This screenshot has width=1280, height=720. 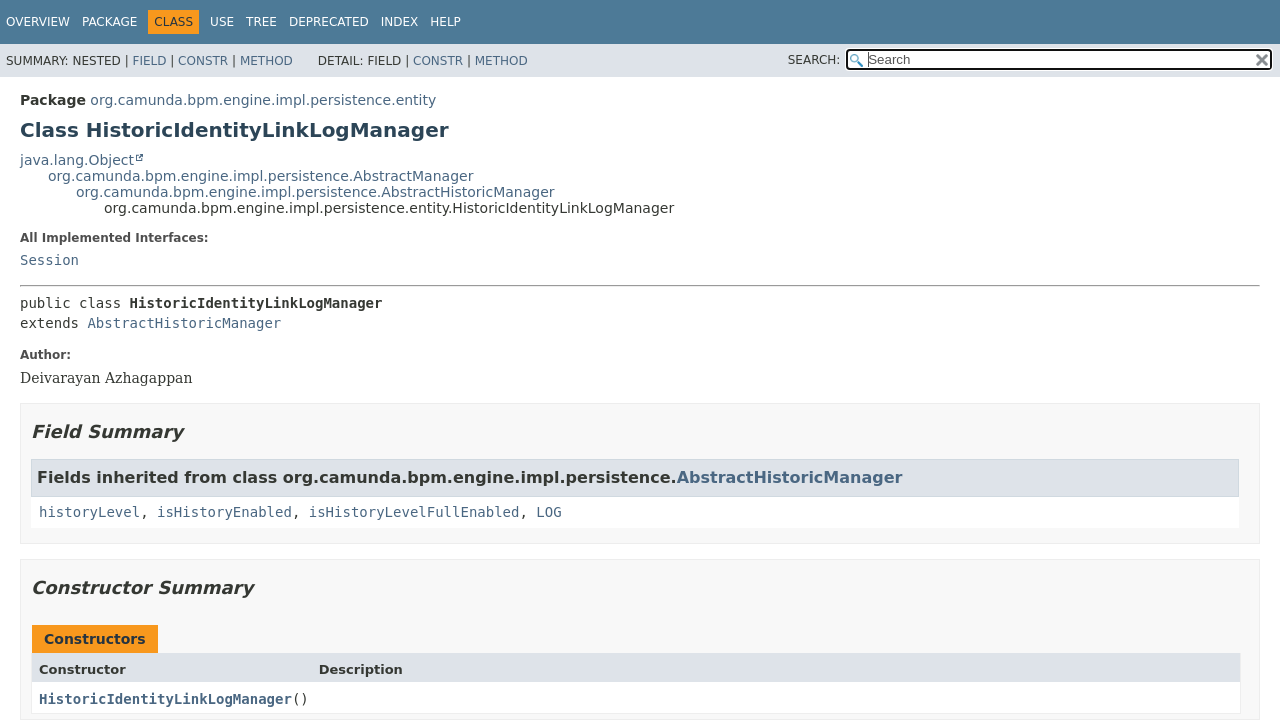 I want to click on Package, so click(x=109, y=22).